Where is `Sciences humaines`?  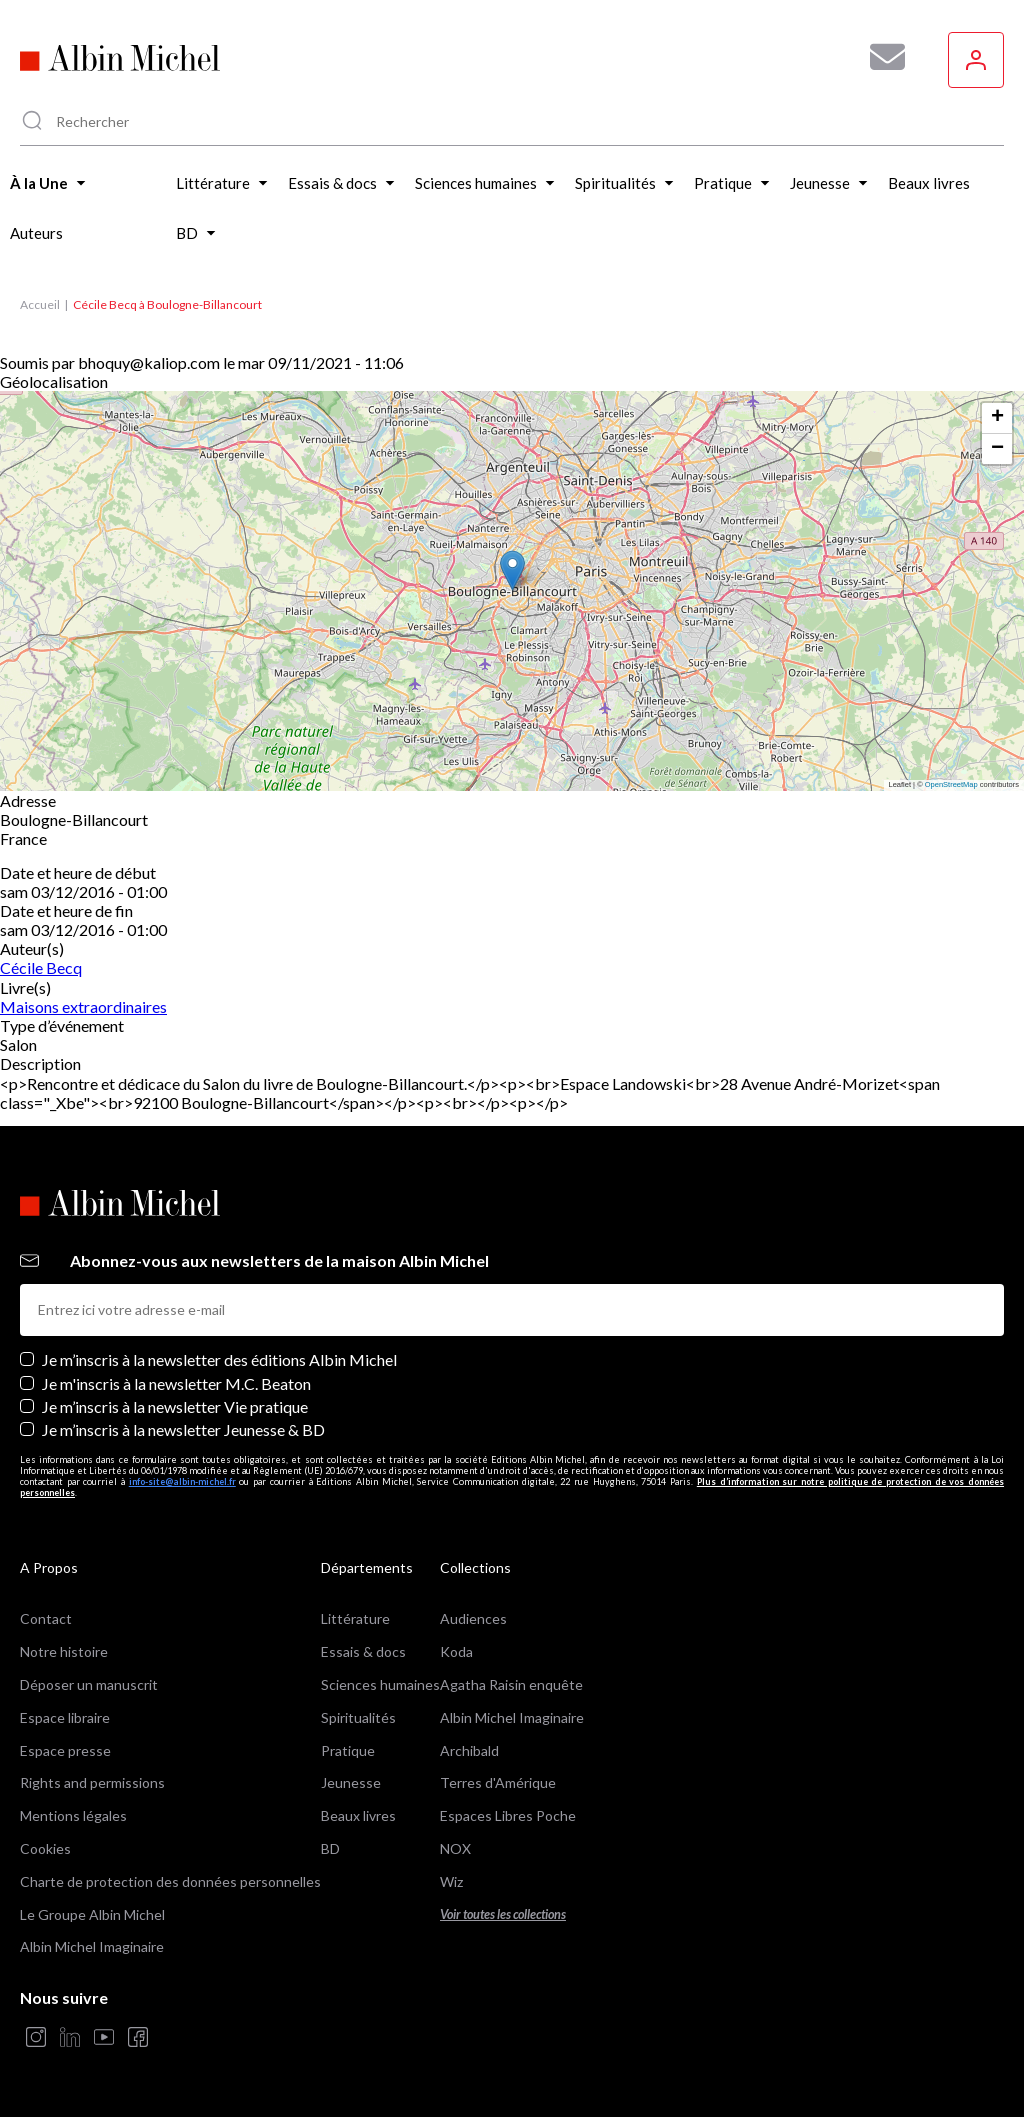 Sciences humaines is located at coordinates (380, 1684).